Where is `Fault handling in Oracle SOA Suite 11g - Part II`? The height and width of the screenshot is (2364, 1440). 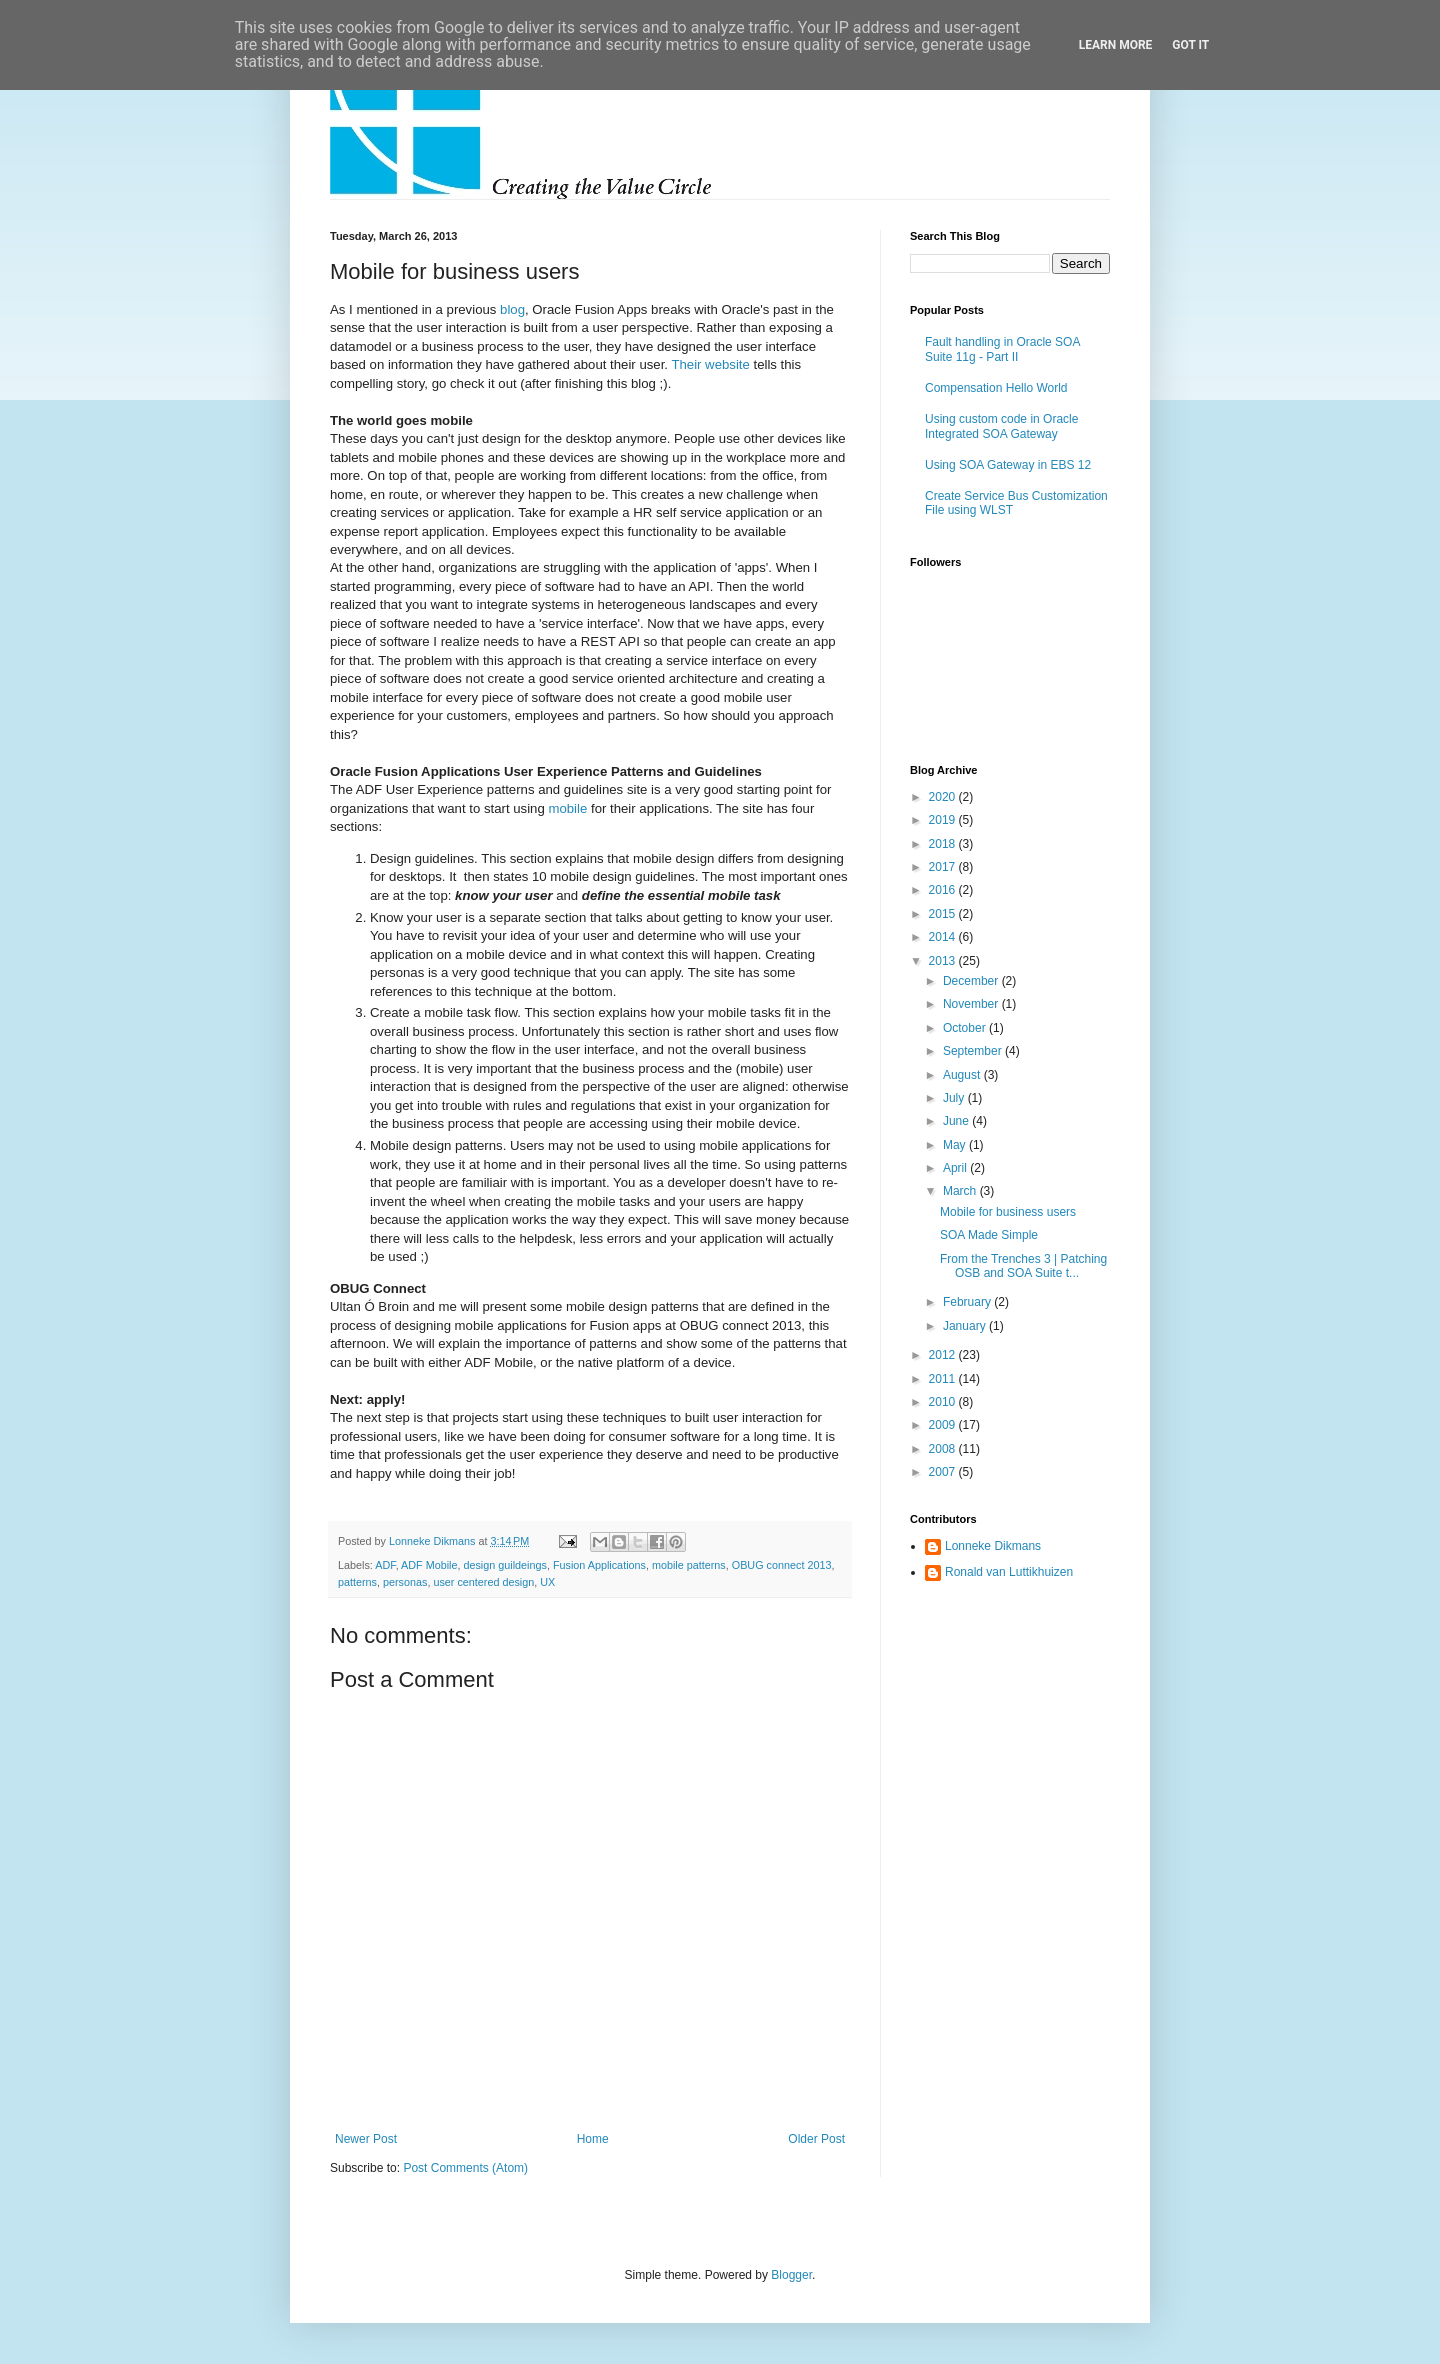
Fault handling in Oracle SOA Suite 11g - Part II is located at coordinates (1002, 349).